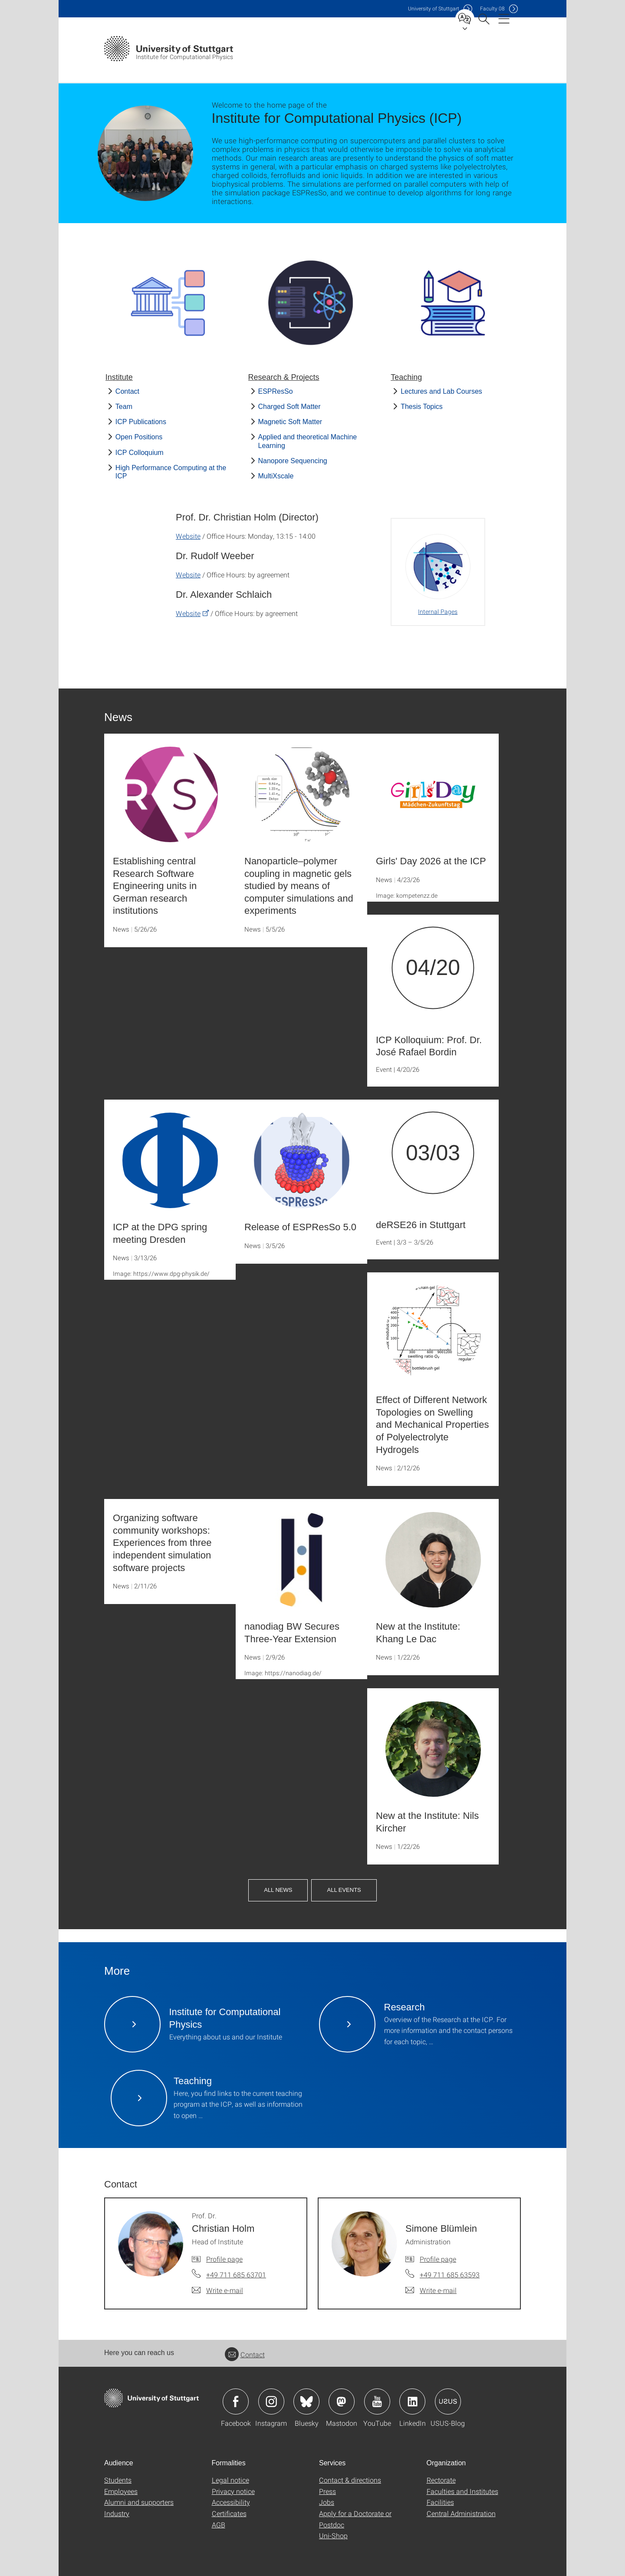  I want to click on Facilities, so click(440, 2502).